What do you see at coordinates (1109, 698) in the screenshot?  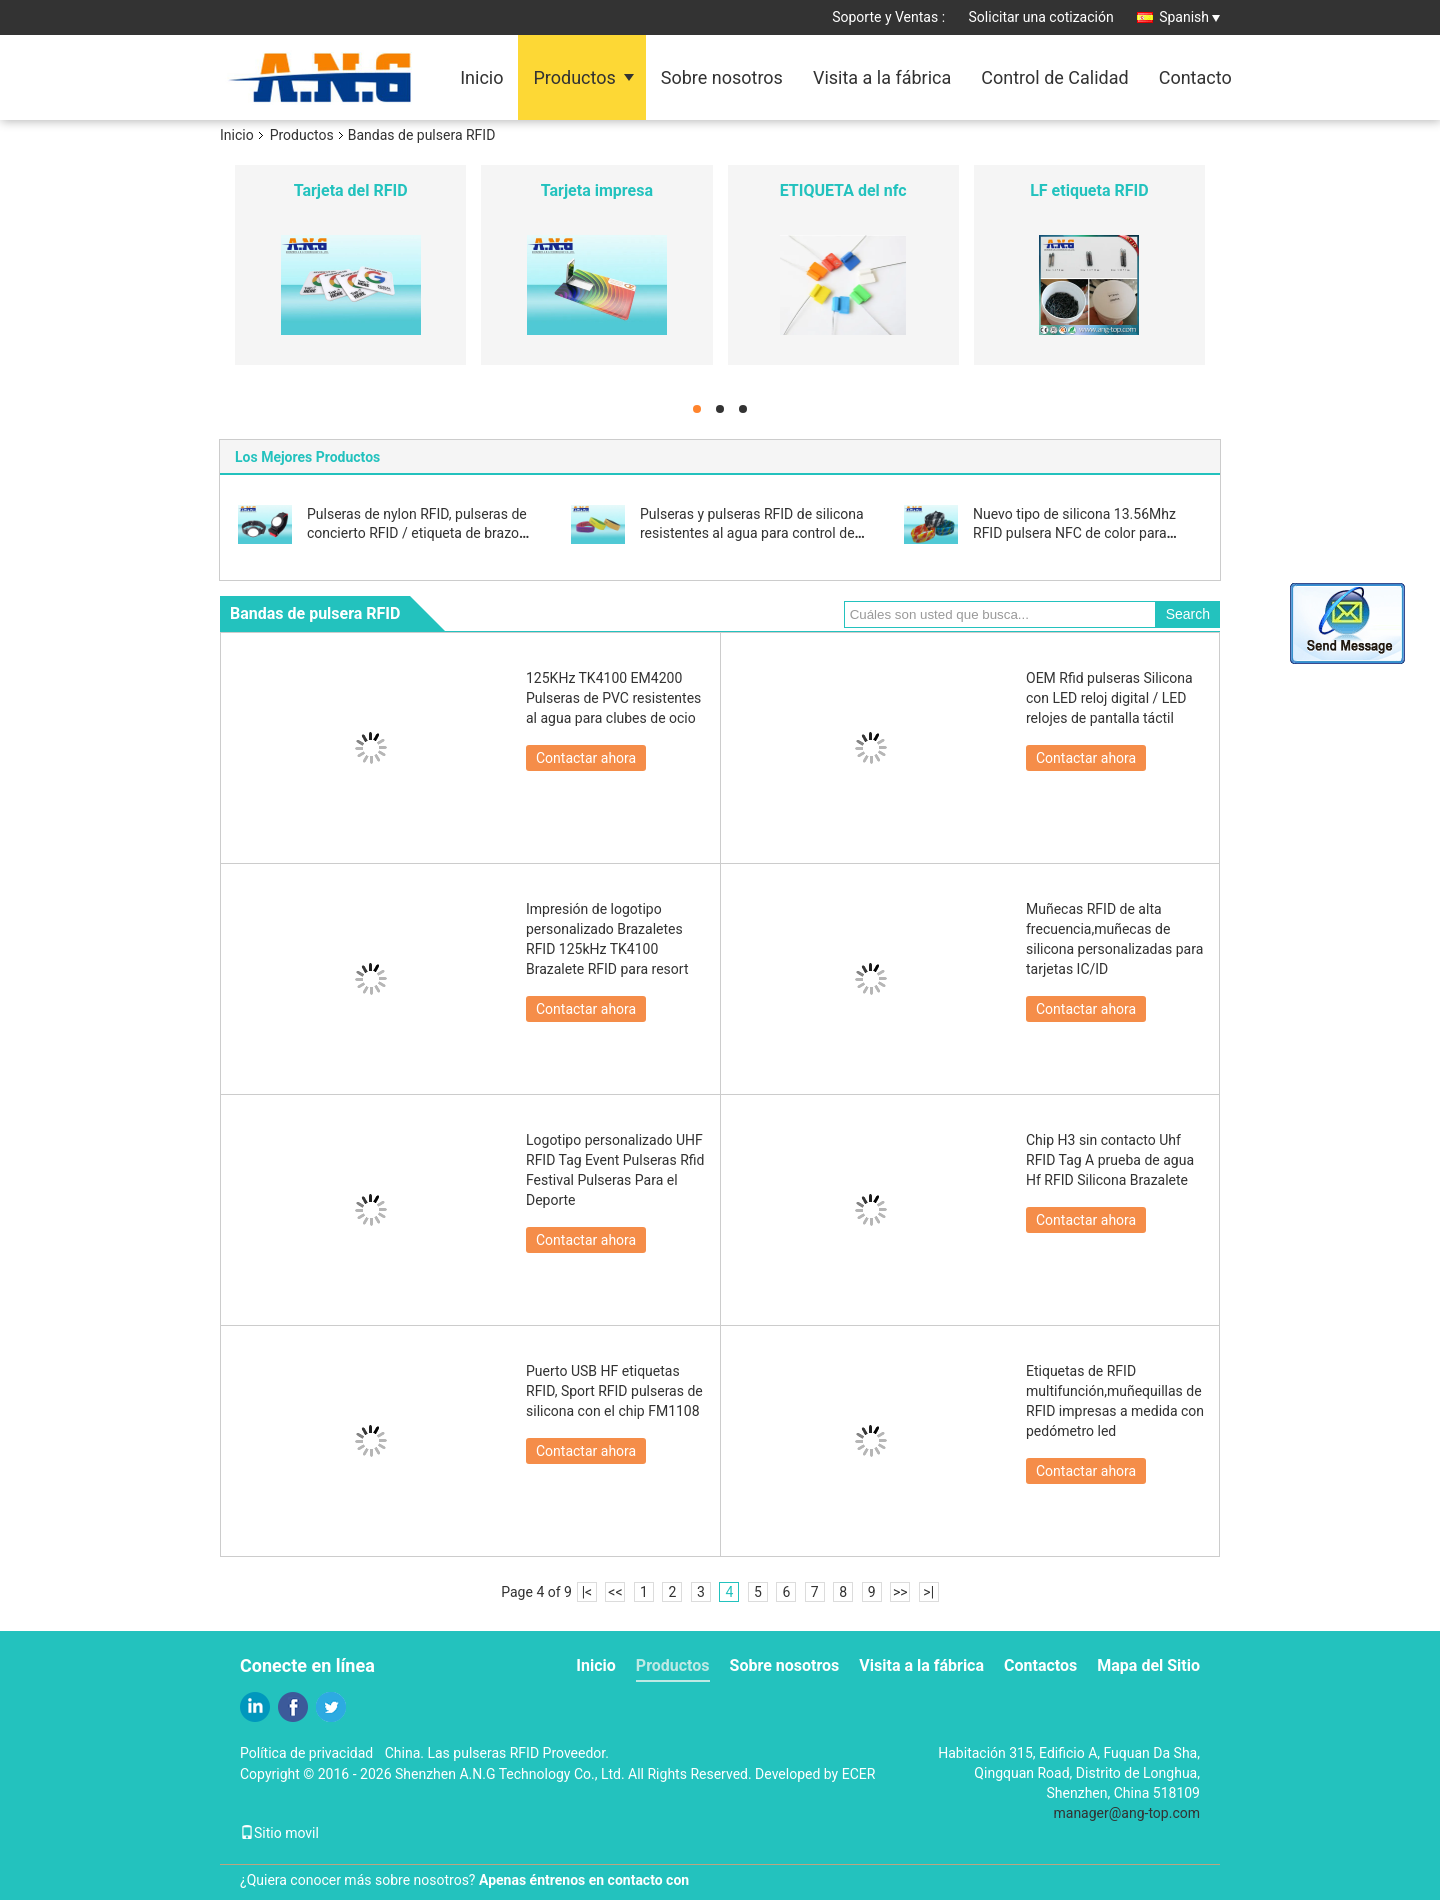 I see `OEM Rfid pulseras Silicona con LED reloj digital / LED relojes de pantalla táctil` at bounding box center [1109, 698].